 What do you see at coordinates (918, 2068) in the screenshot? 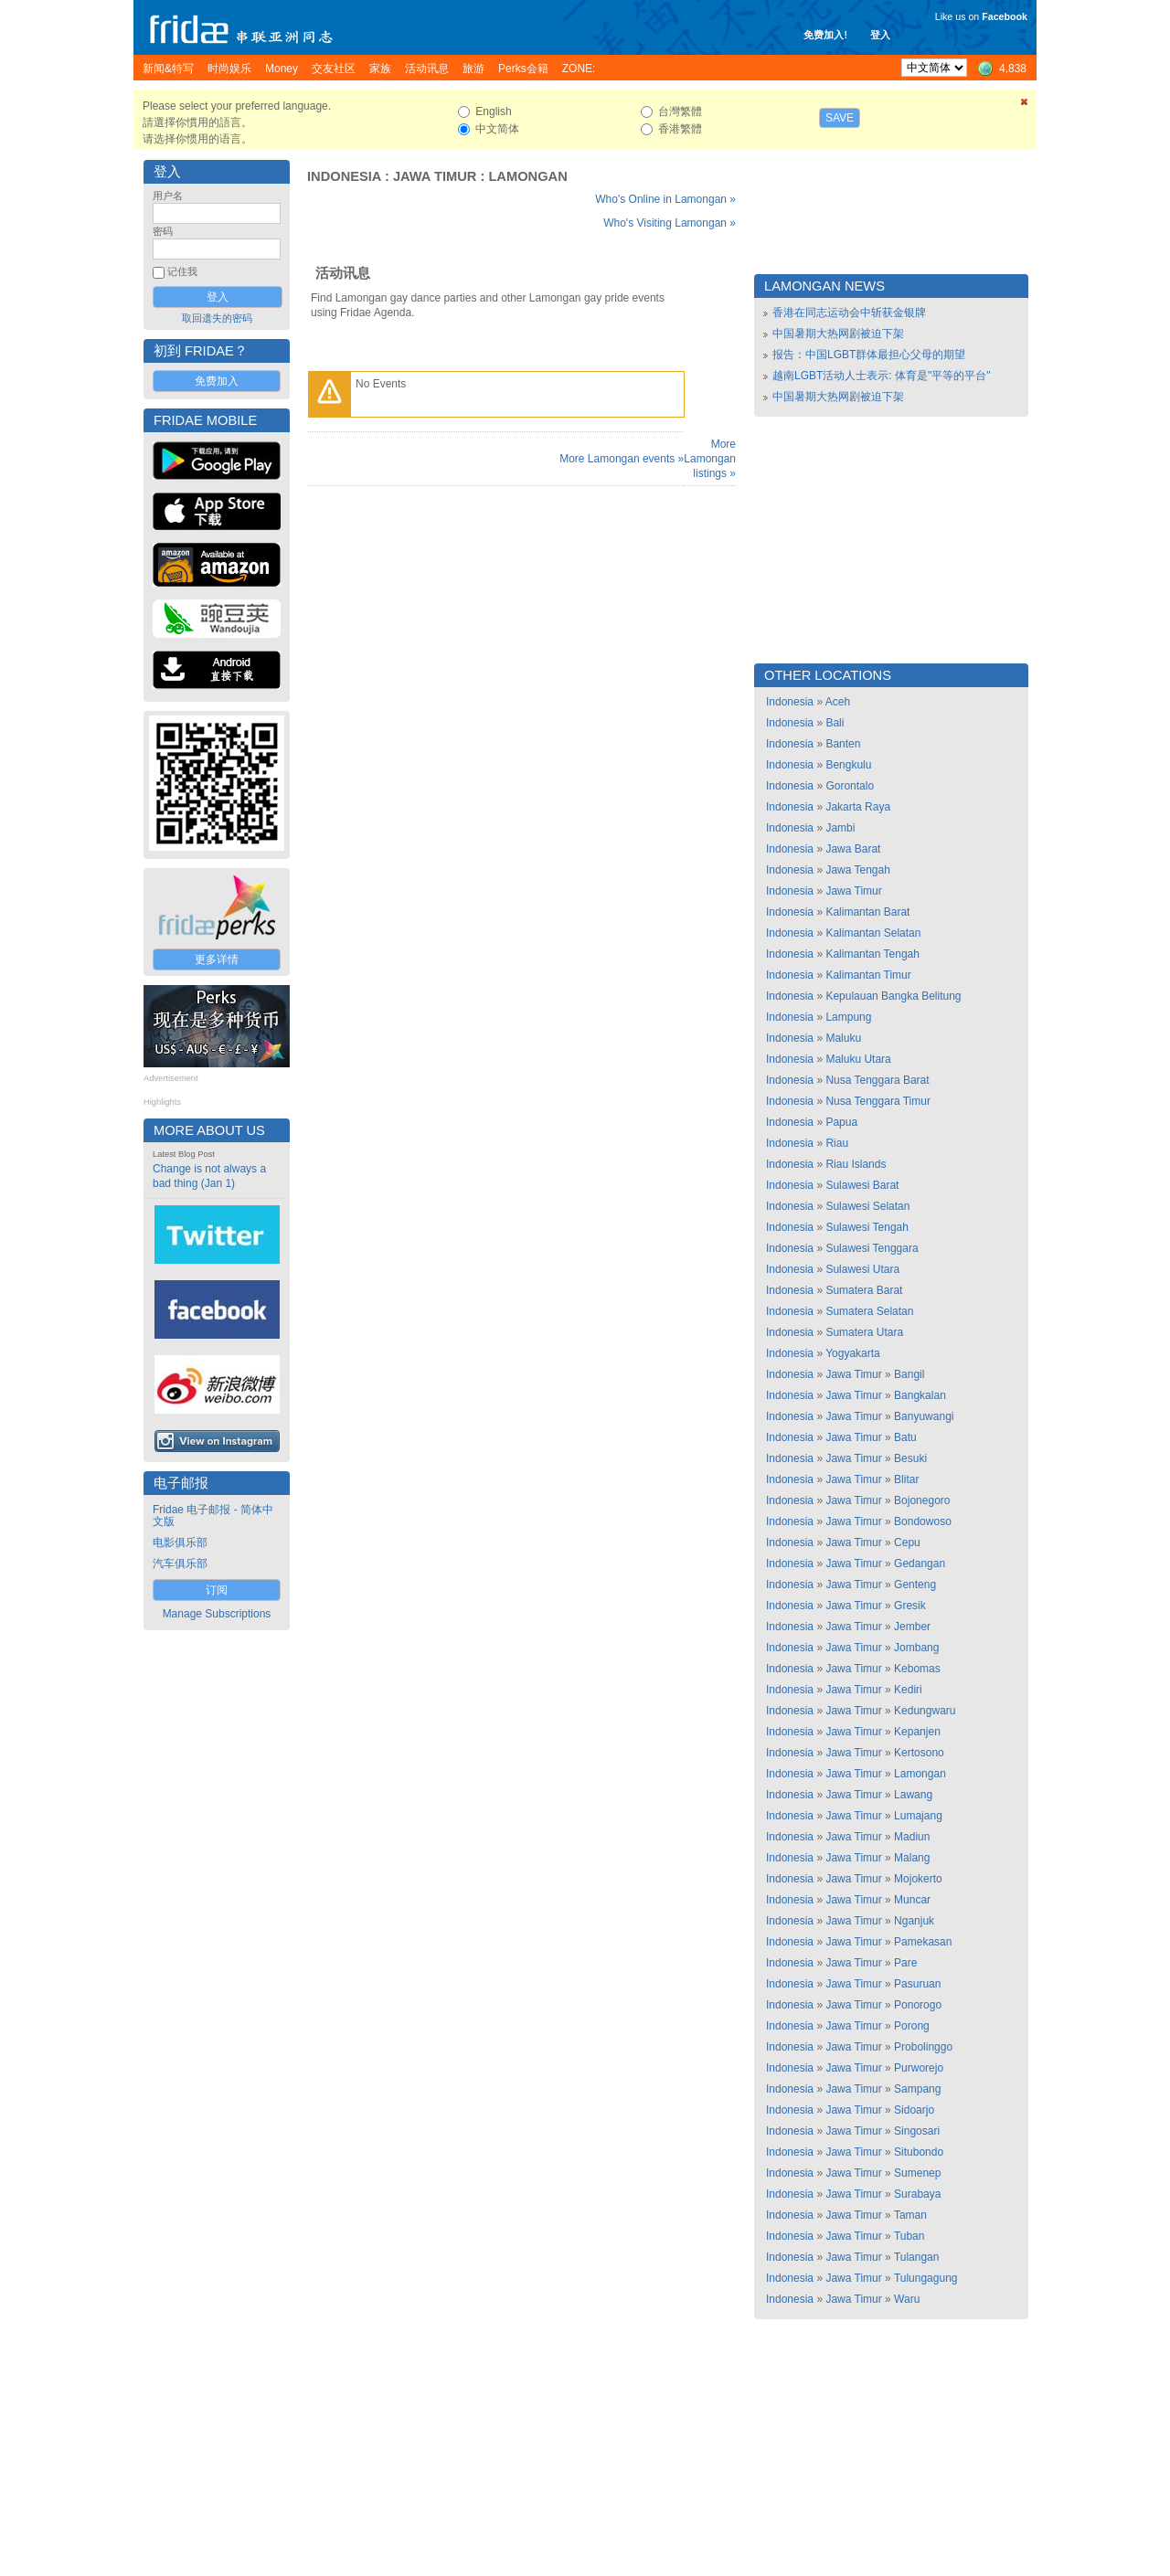
I see `Purworejo` at bounding box center [918, 2068].